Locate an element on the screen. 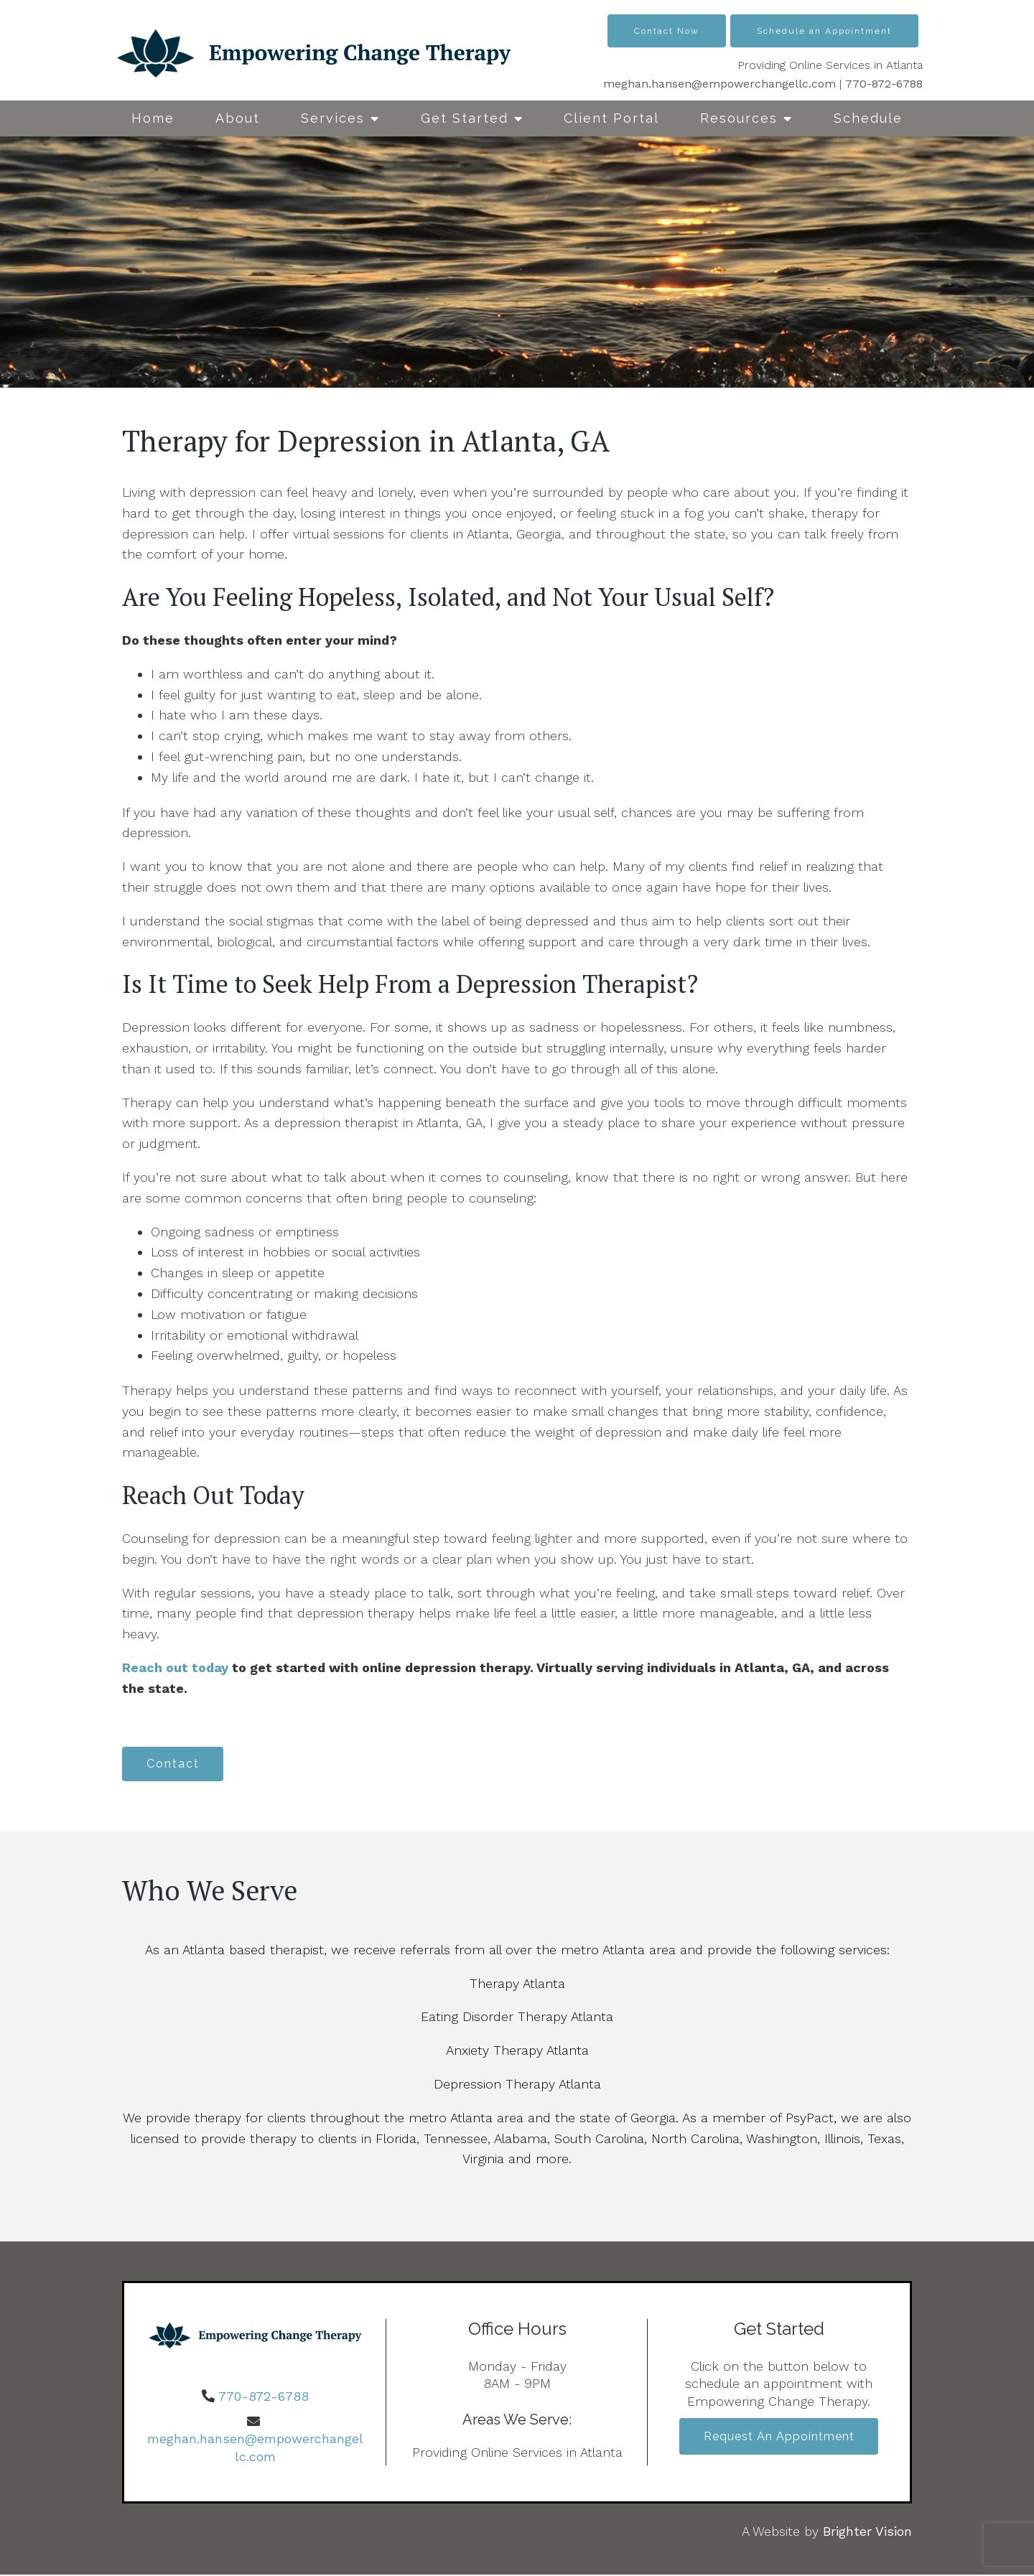 This screenshot has width=1034, height=2576. Contact Now is located at coordinates (666, 31).